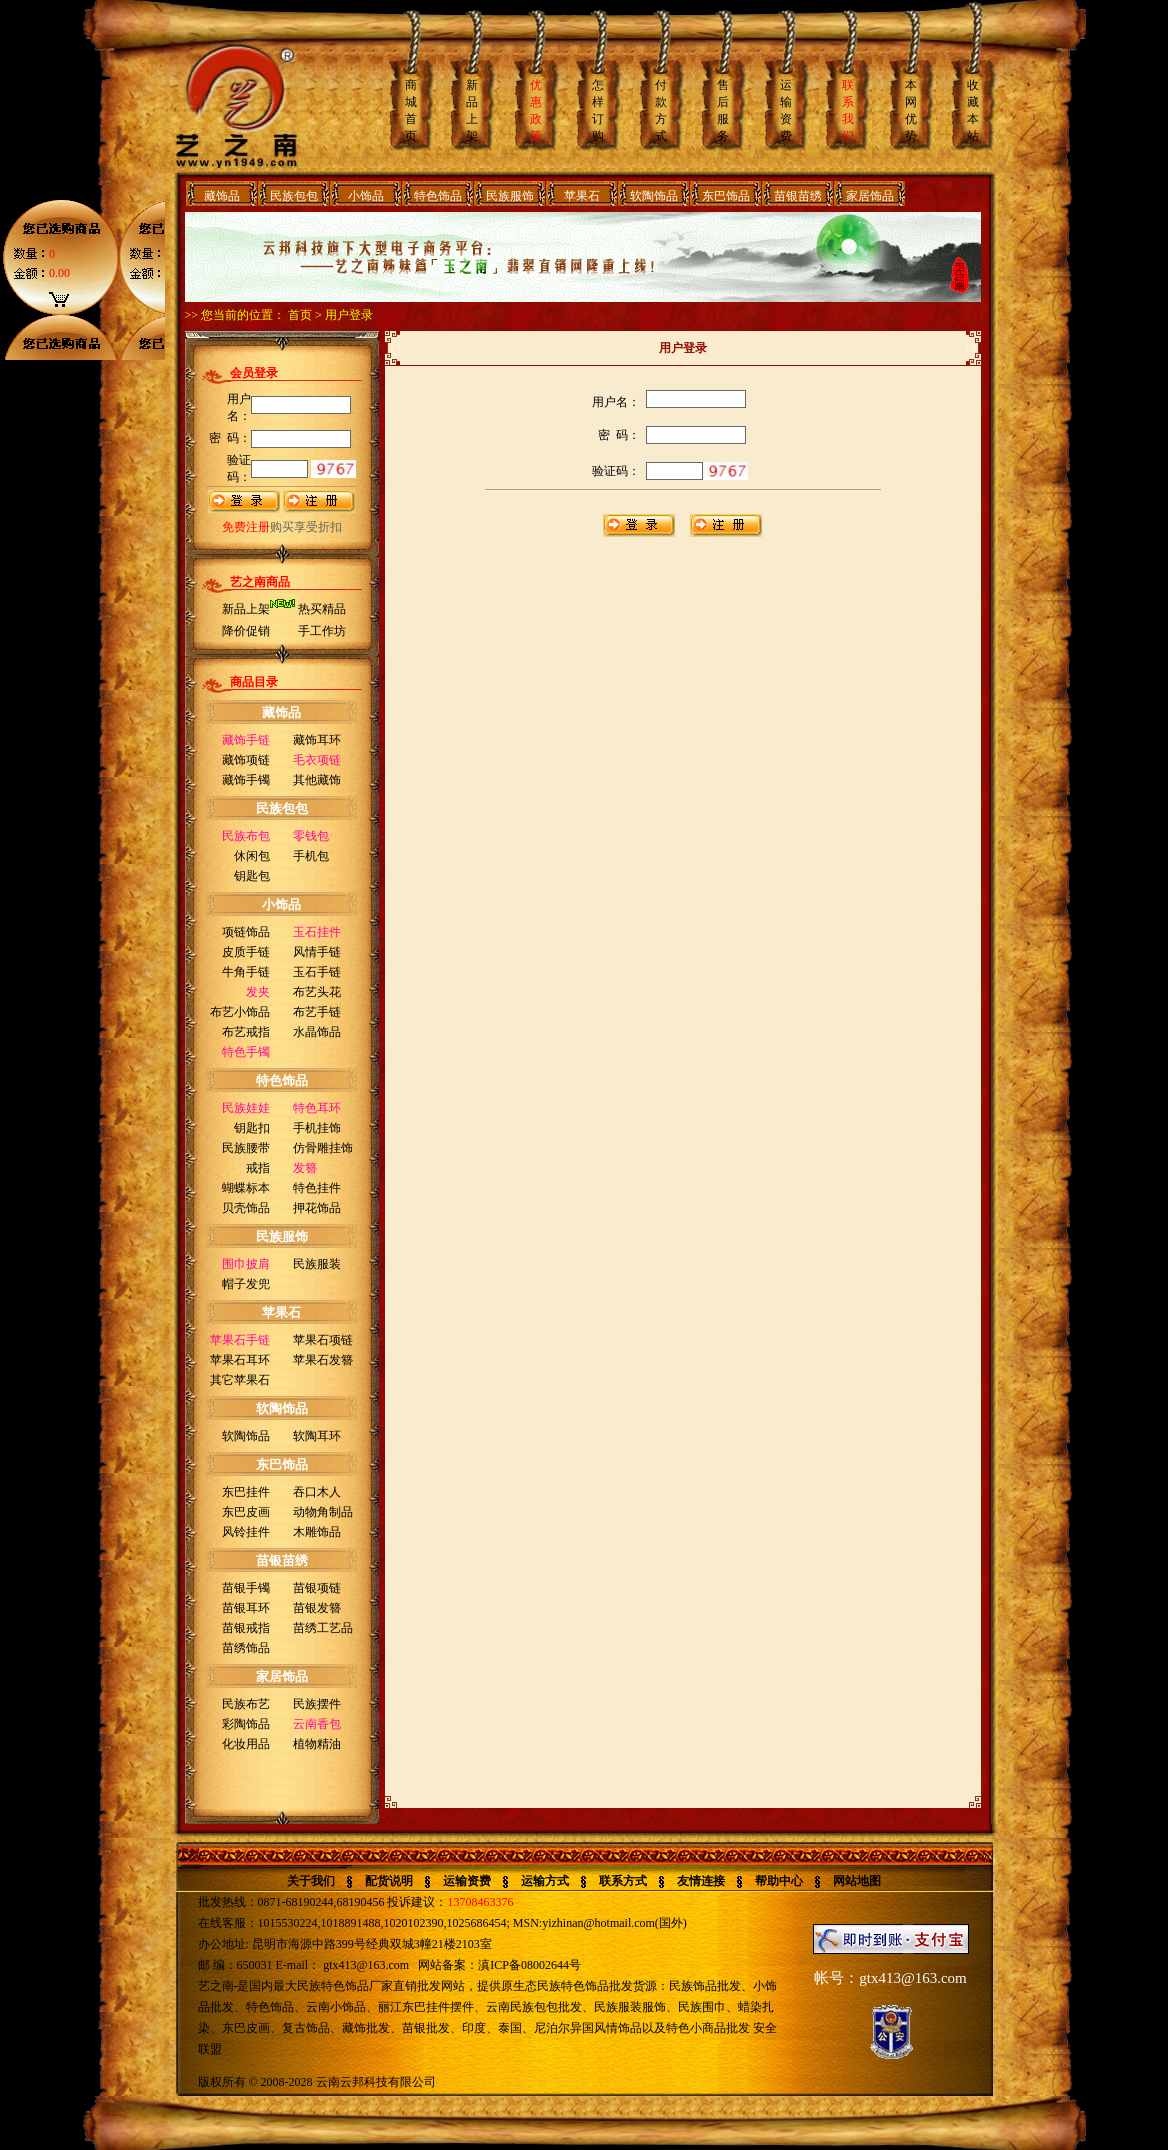  What do you see at coordinates (294, 196) in the screenshot?
I see `民族包包` at bounding box center [294, 196].